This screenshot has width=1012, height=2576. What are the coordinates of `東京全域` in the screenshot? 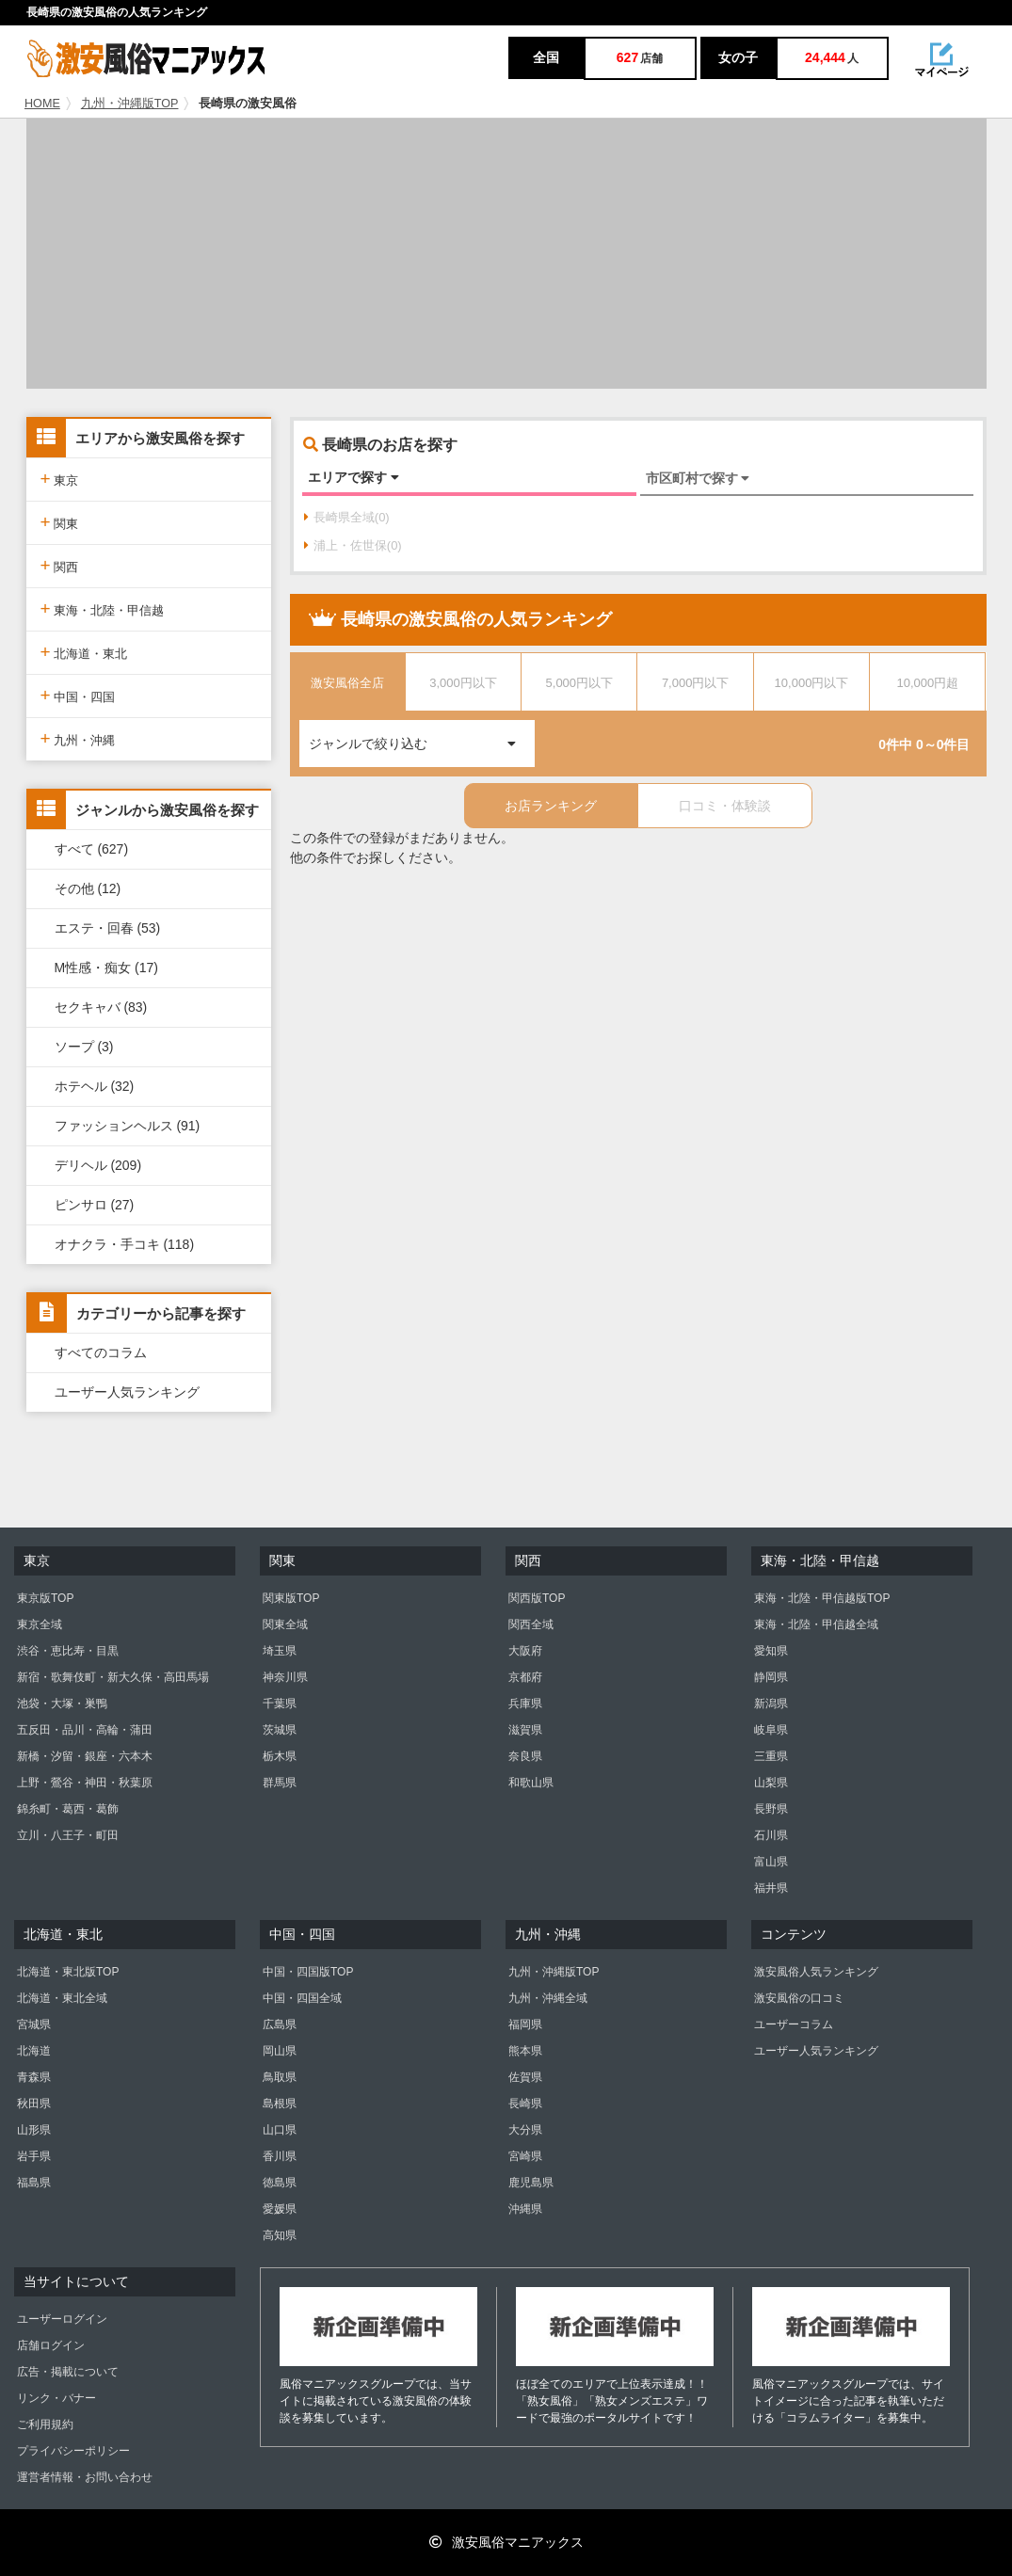 It's located at (39, 1624).